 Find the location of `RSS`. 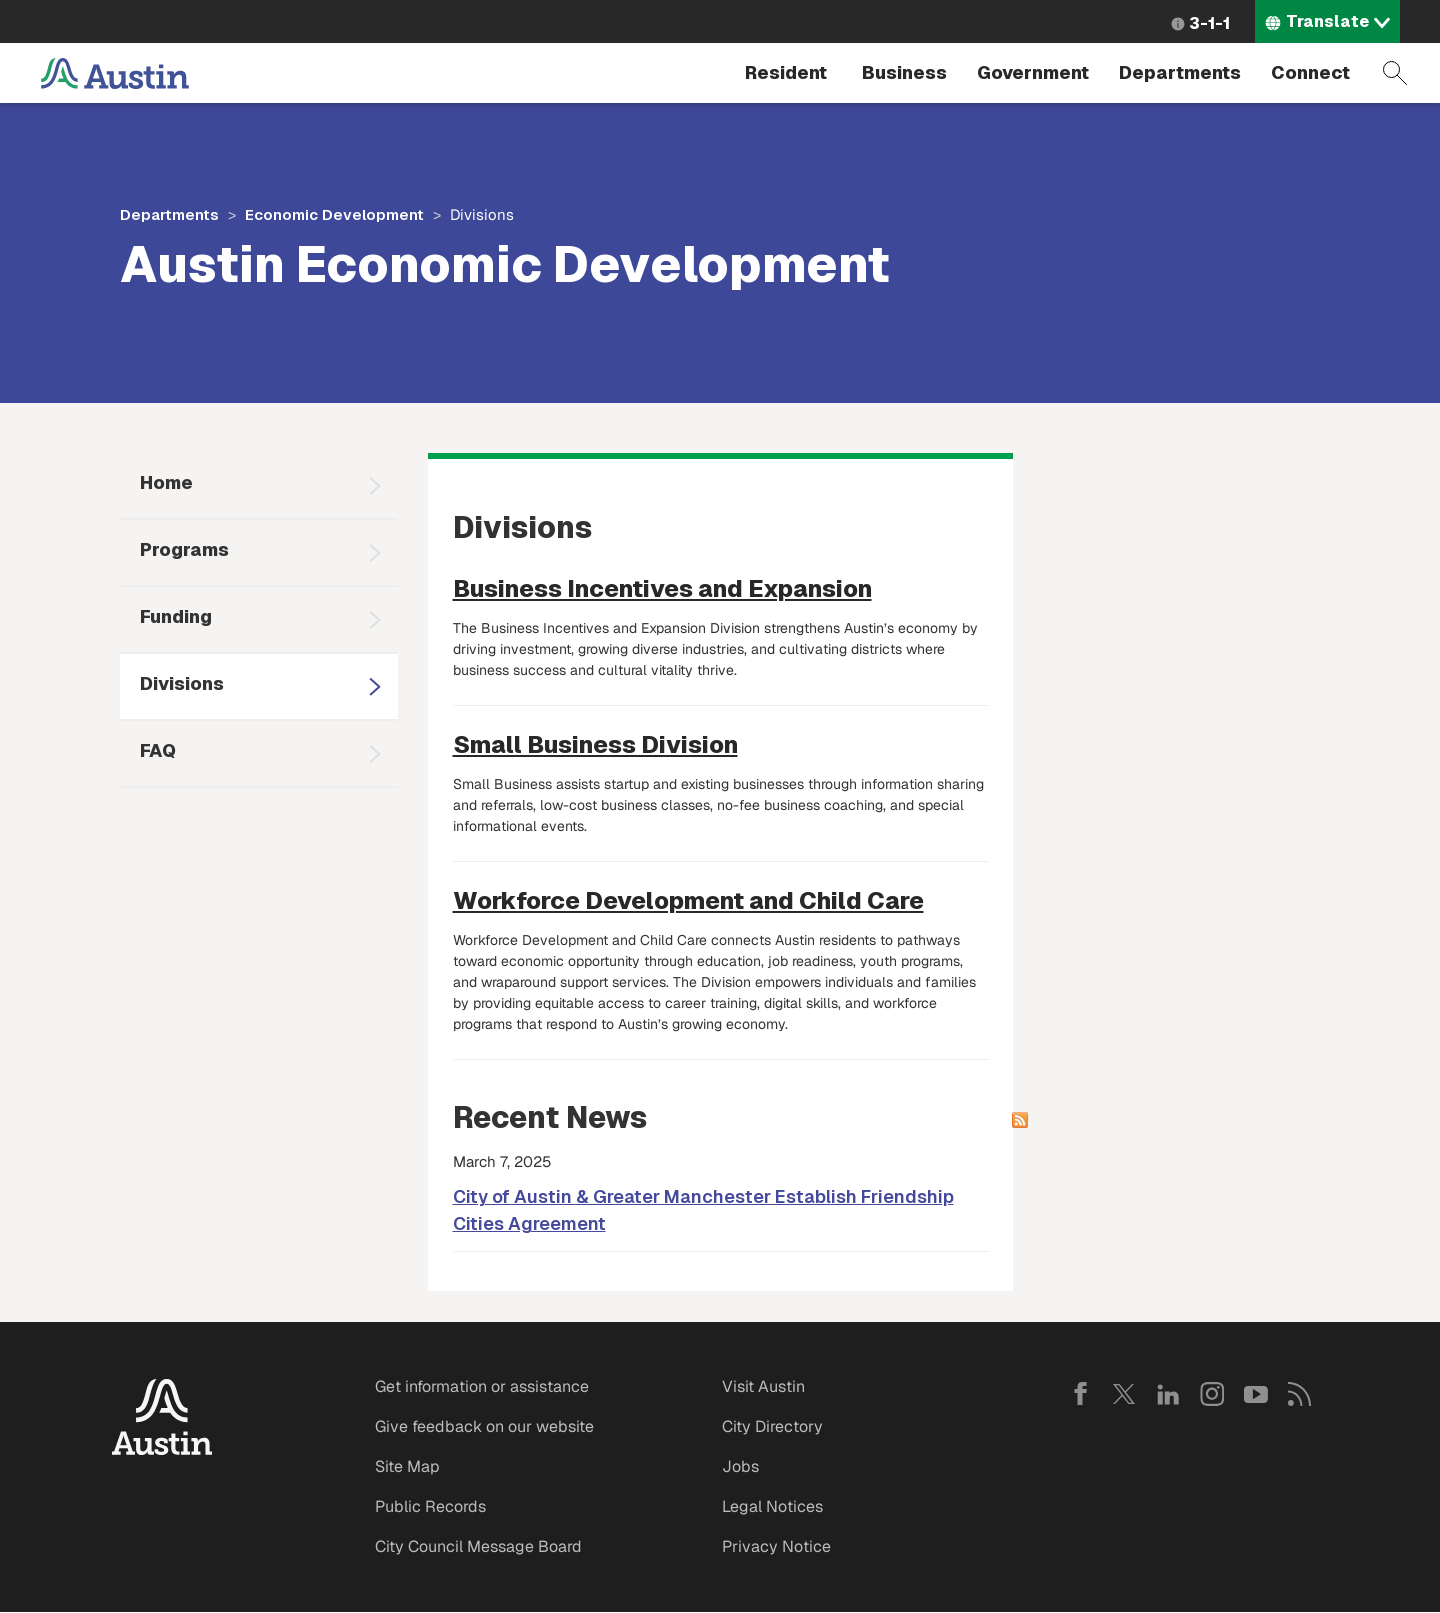

RSS is located at coordinates (1300, 1394).